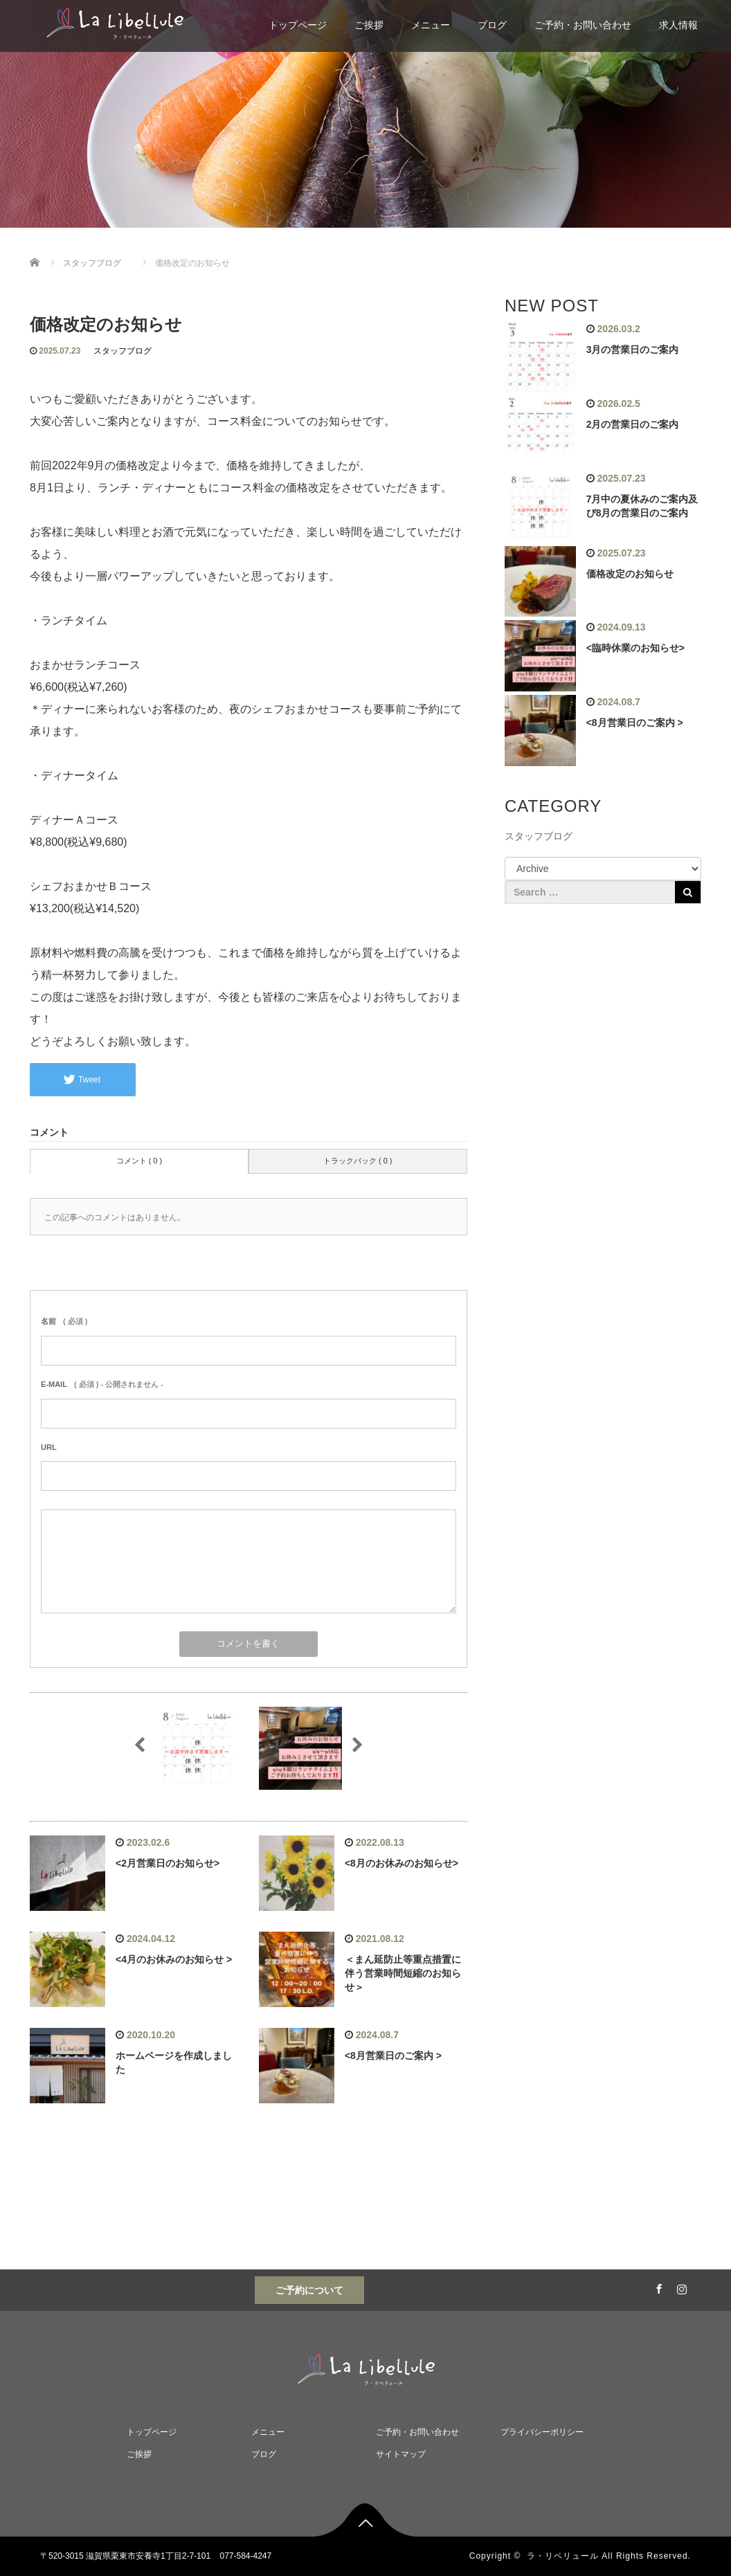 The image size is (731, 2576). Describe the element at coordinates (401, 1863) in the screenshot. I see `<8月のお休みのお知らせ>` at that location.